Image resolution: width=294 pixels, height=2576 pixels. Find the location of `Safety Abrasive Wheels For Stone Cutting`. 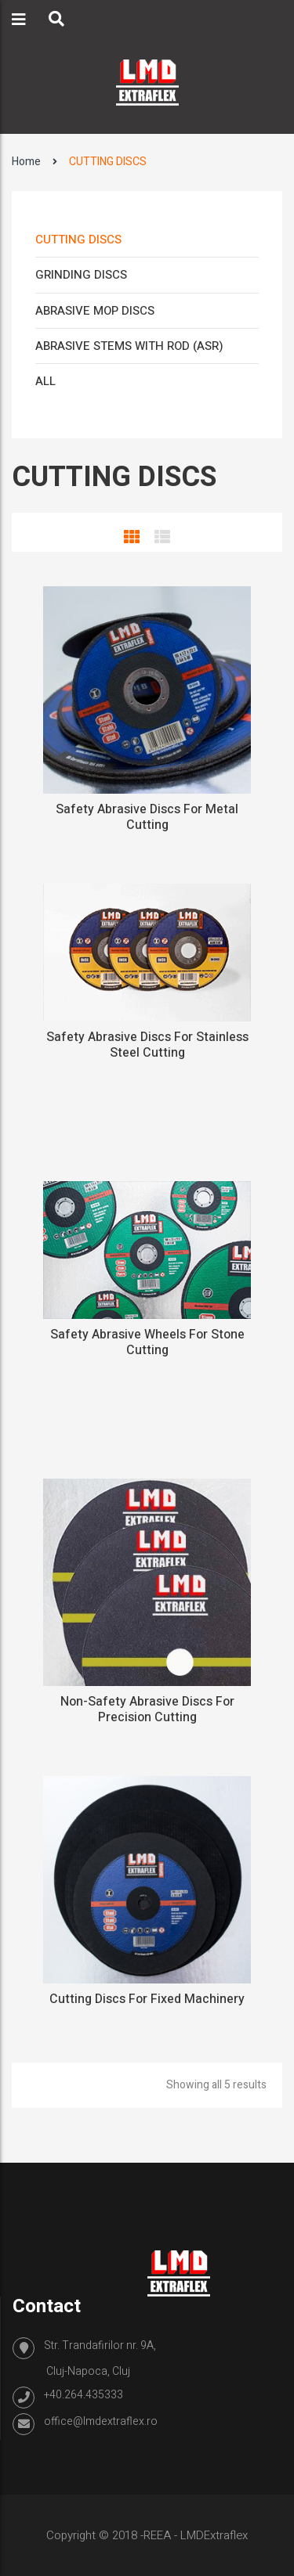

Safety Abrasive Wheels For Stone Cutting is located at coordinates (147, 1342).